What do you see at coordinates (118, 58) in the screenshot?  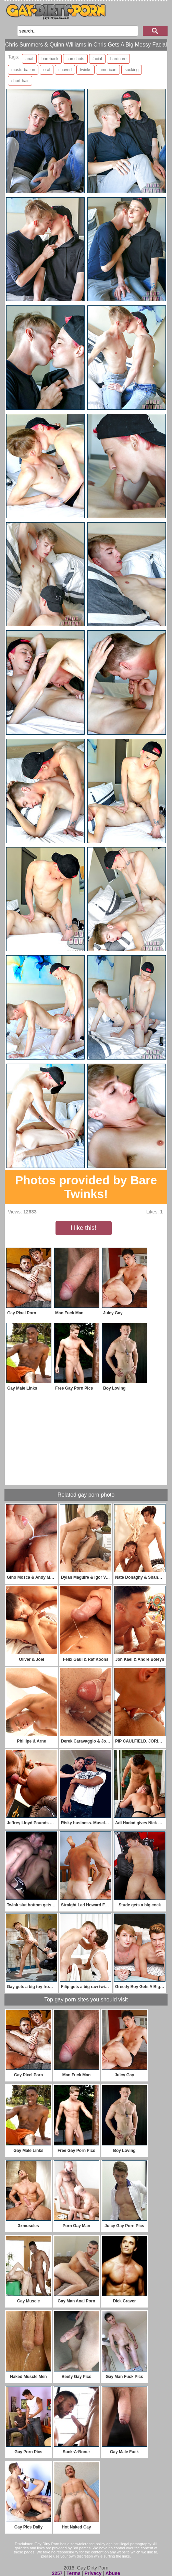 I see `hardcore` at bounding box center [118, 58].